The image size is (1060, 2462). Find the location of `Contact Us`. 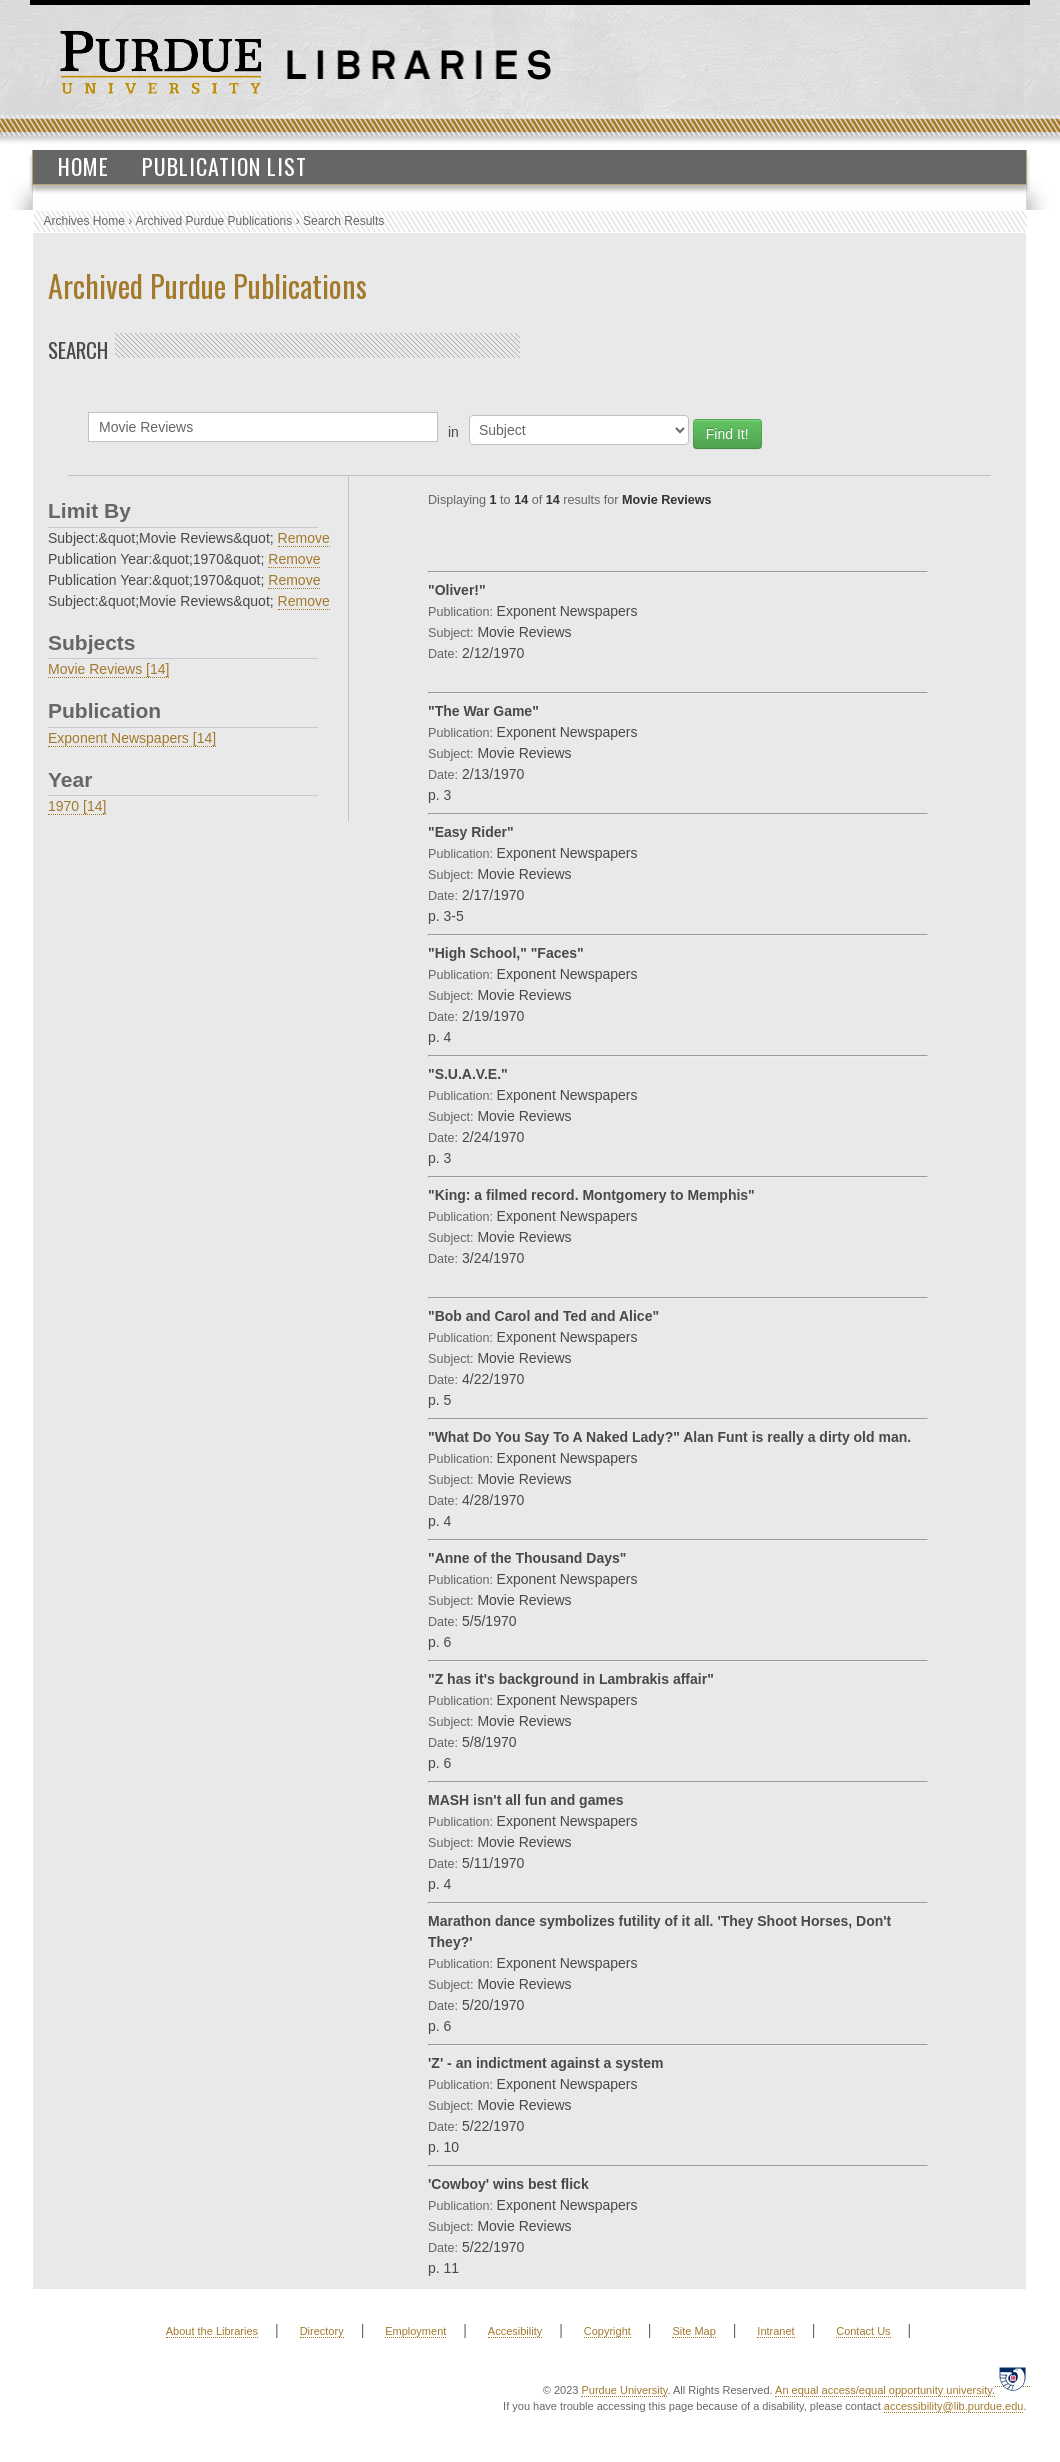

Contact Us is located at coordinates (863, 2331).